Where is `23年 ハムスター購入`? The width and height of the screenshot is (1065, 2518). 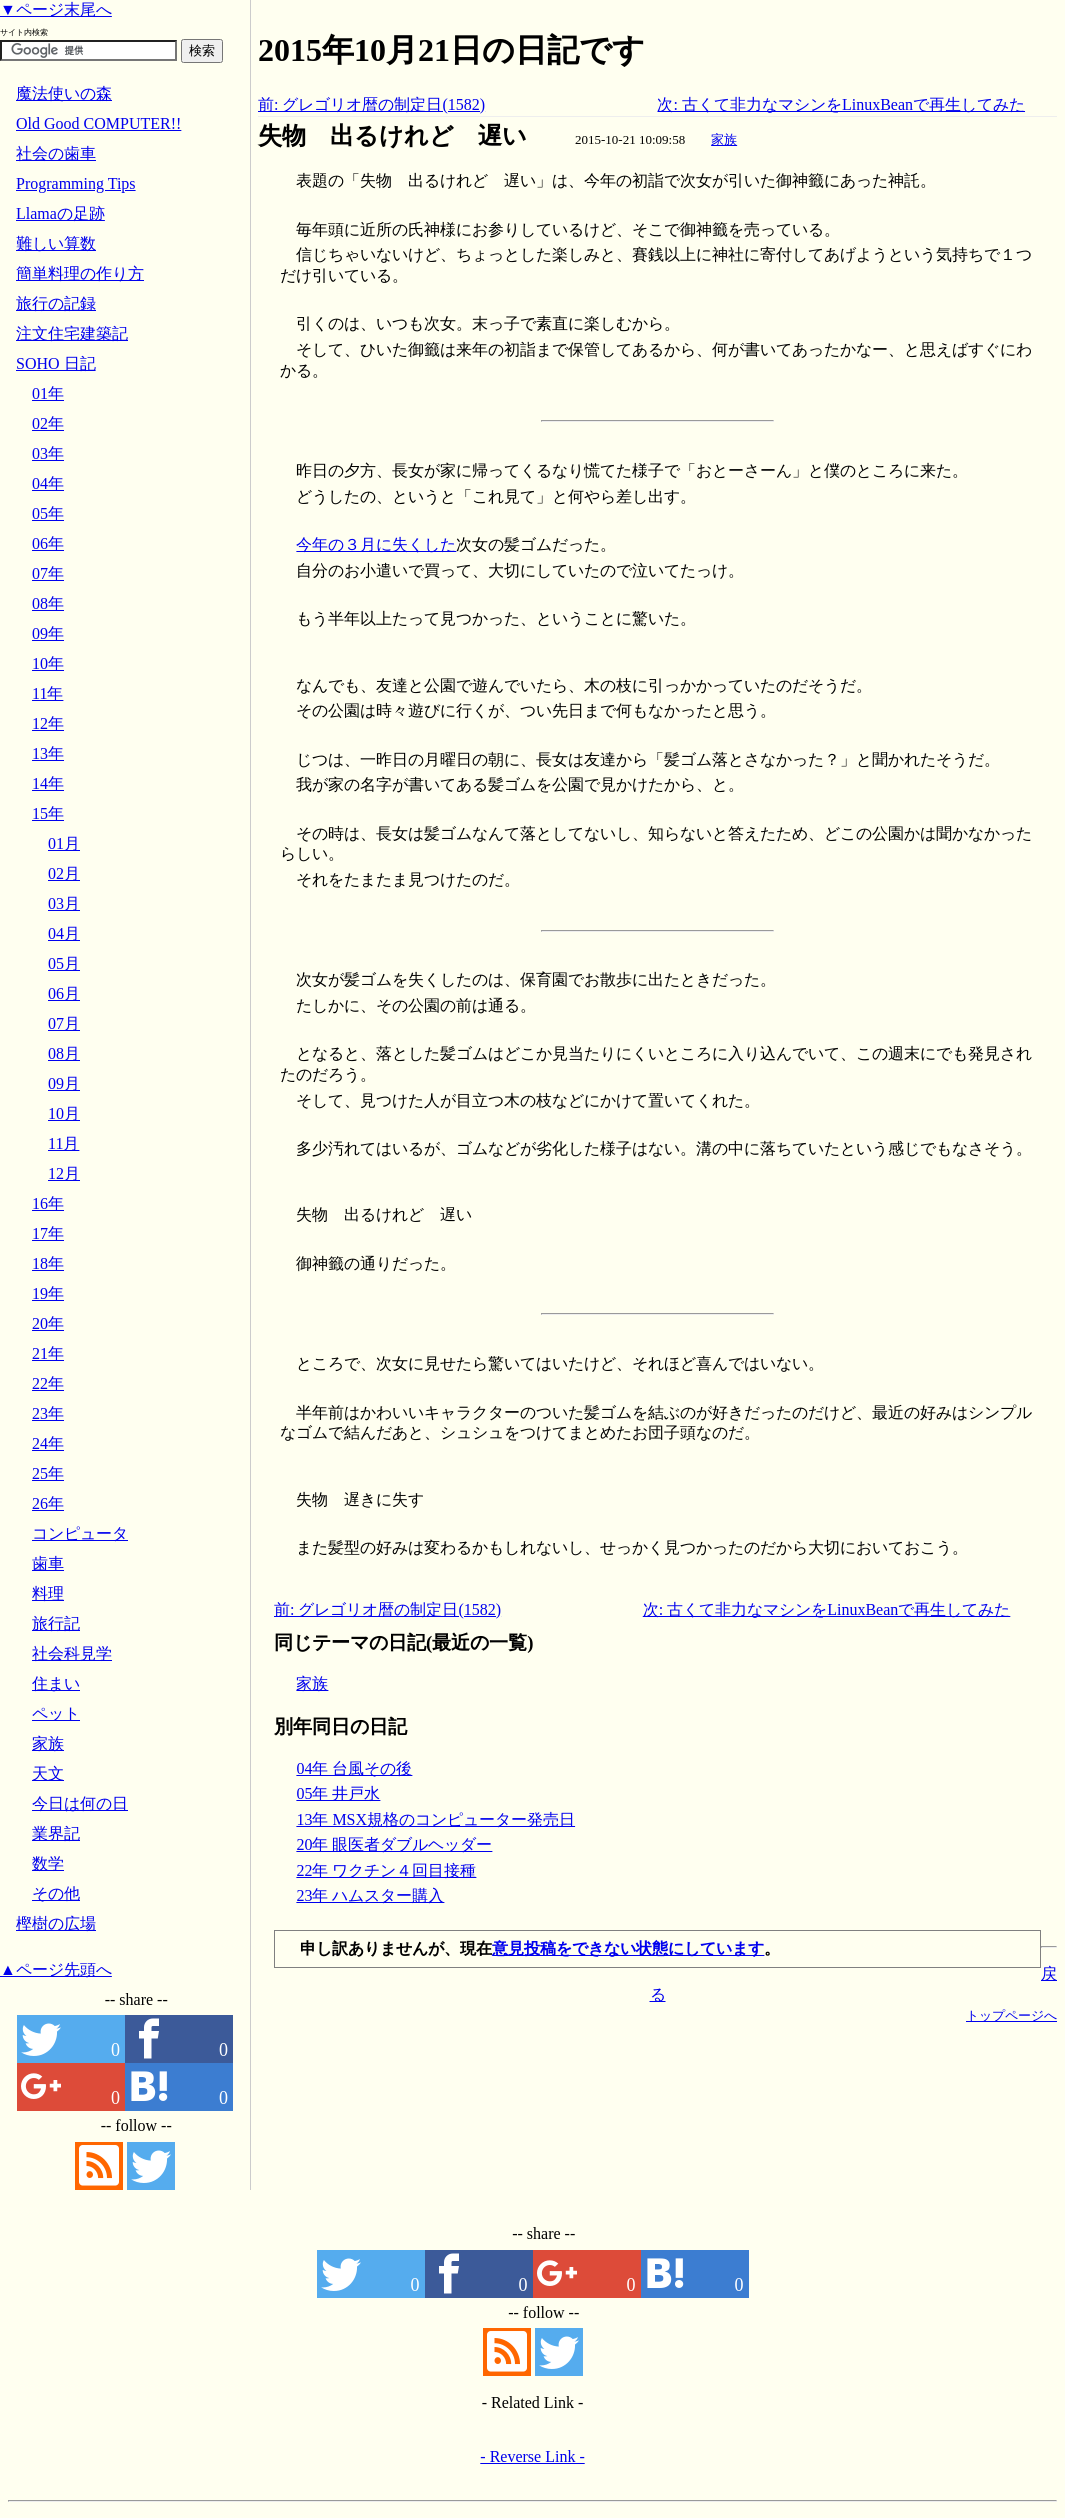 23年 ハムスター購入 is located at coordinates (370, 1895).